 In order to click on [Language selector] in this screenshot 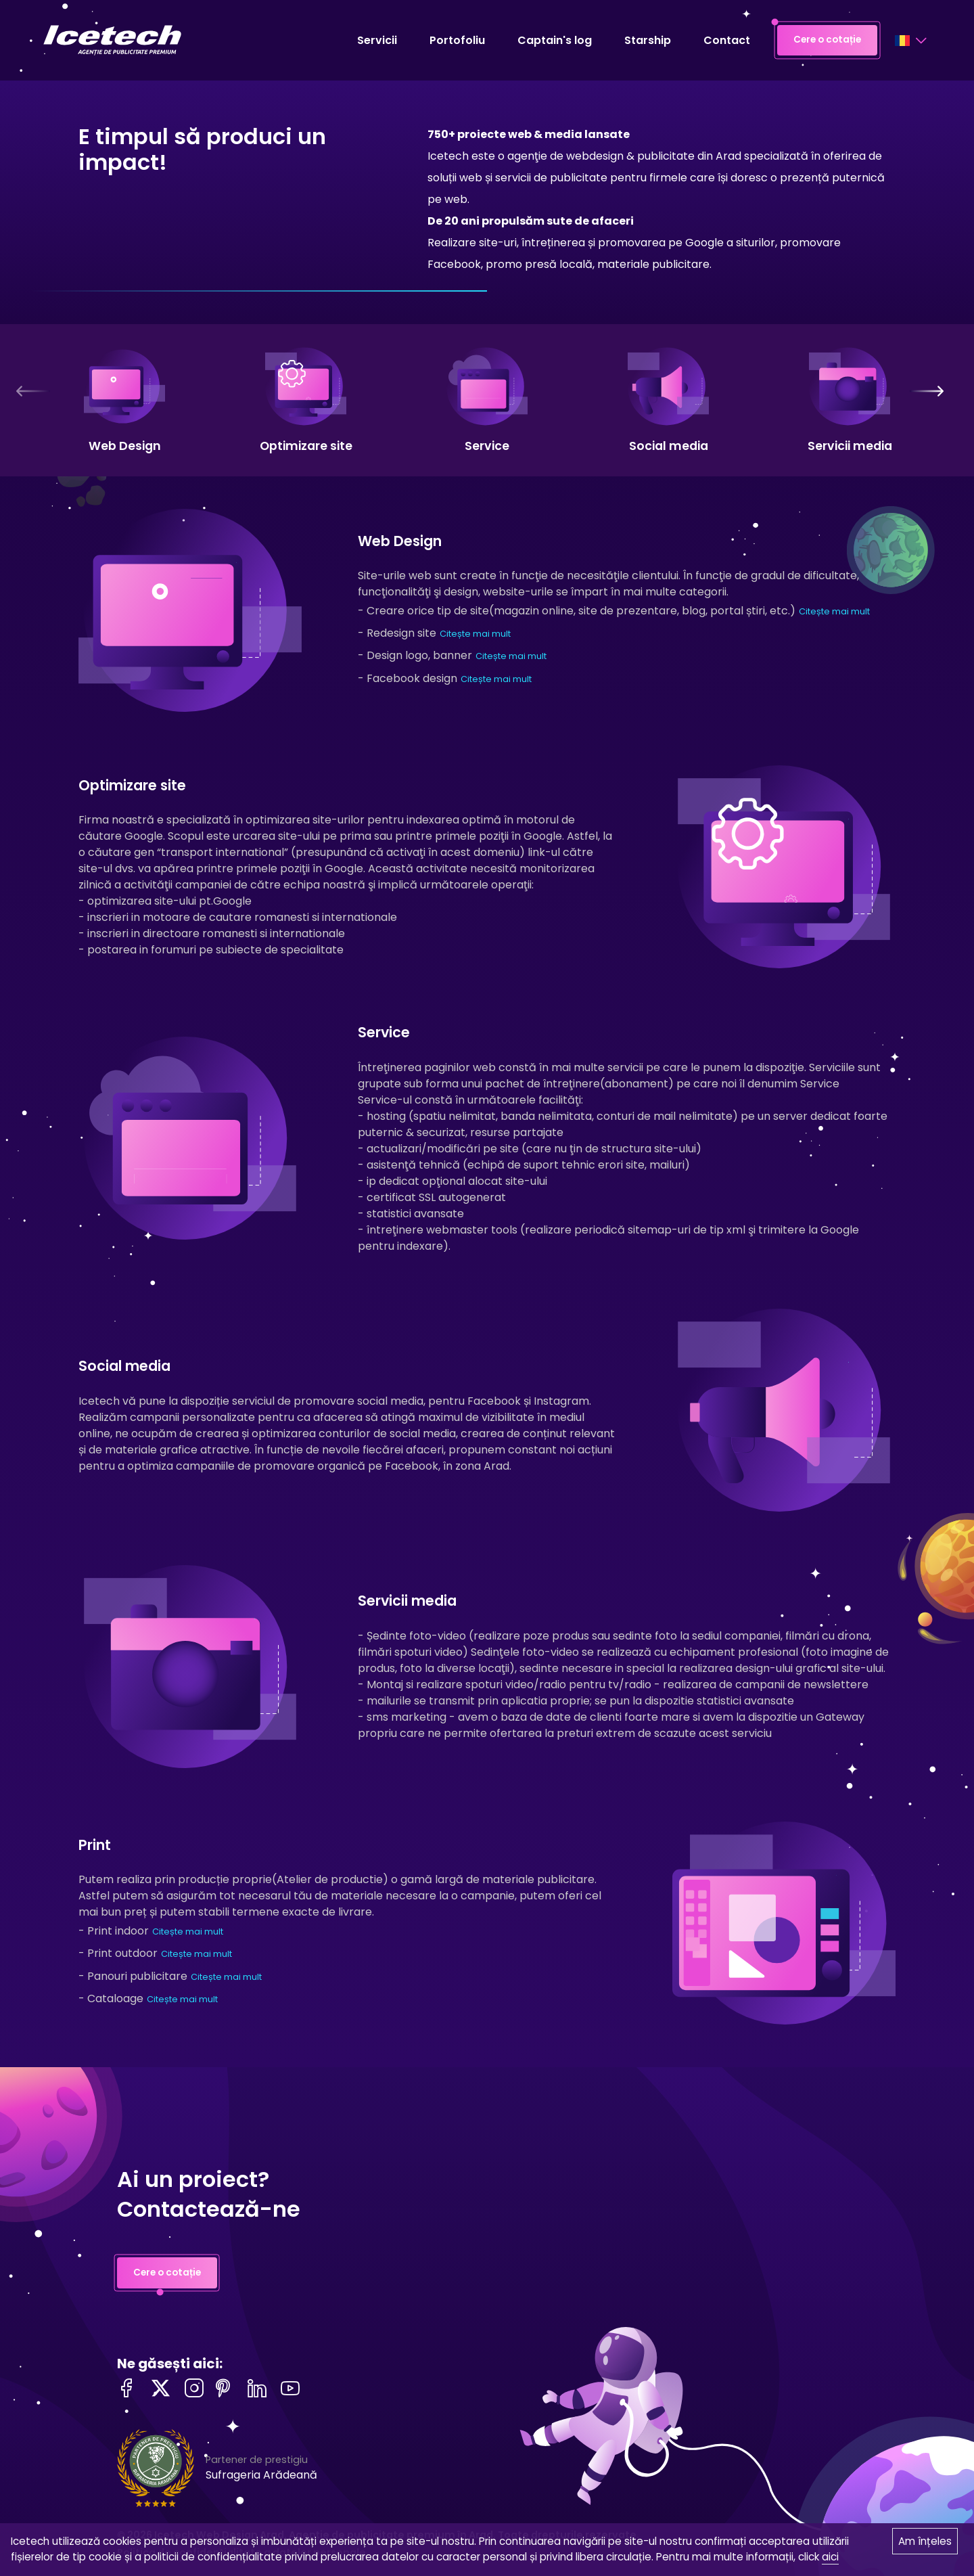, I will do `click(910, 40)`.